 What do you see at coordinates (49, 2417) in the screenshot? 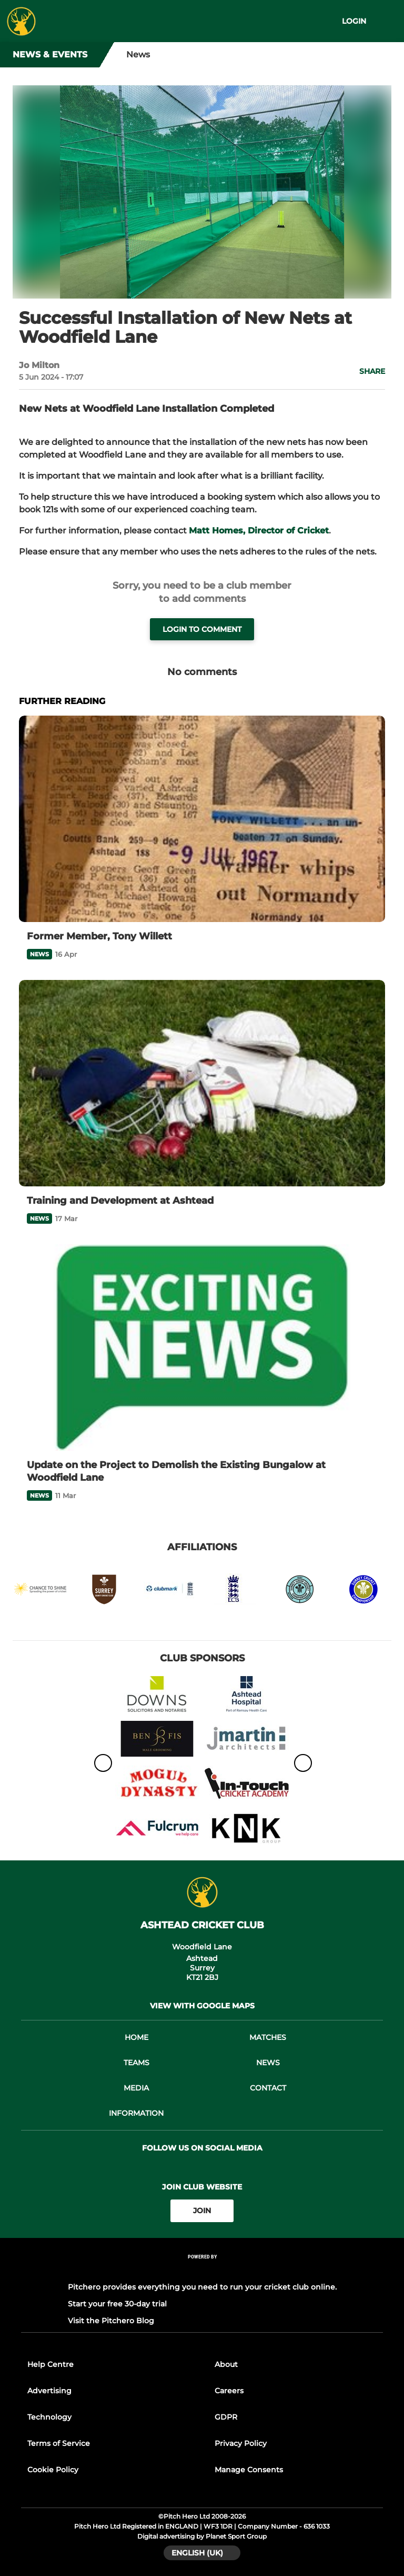
I see `Technology` at bounding box center [49, 2417].